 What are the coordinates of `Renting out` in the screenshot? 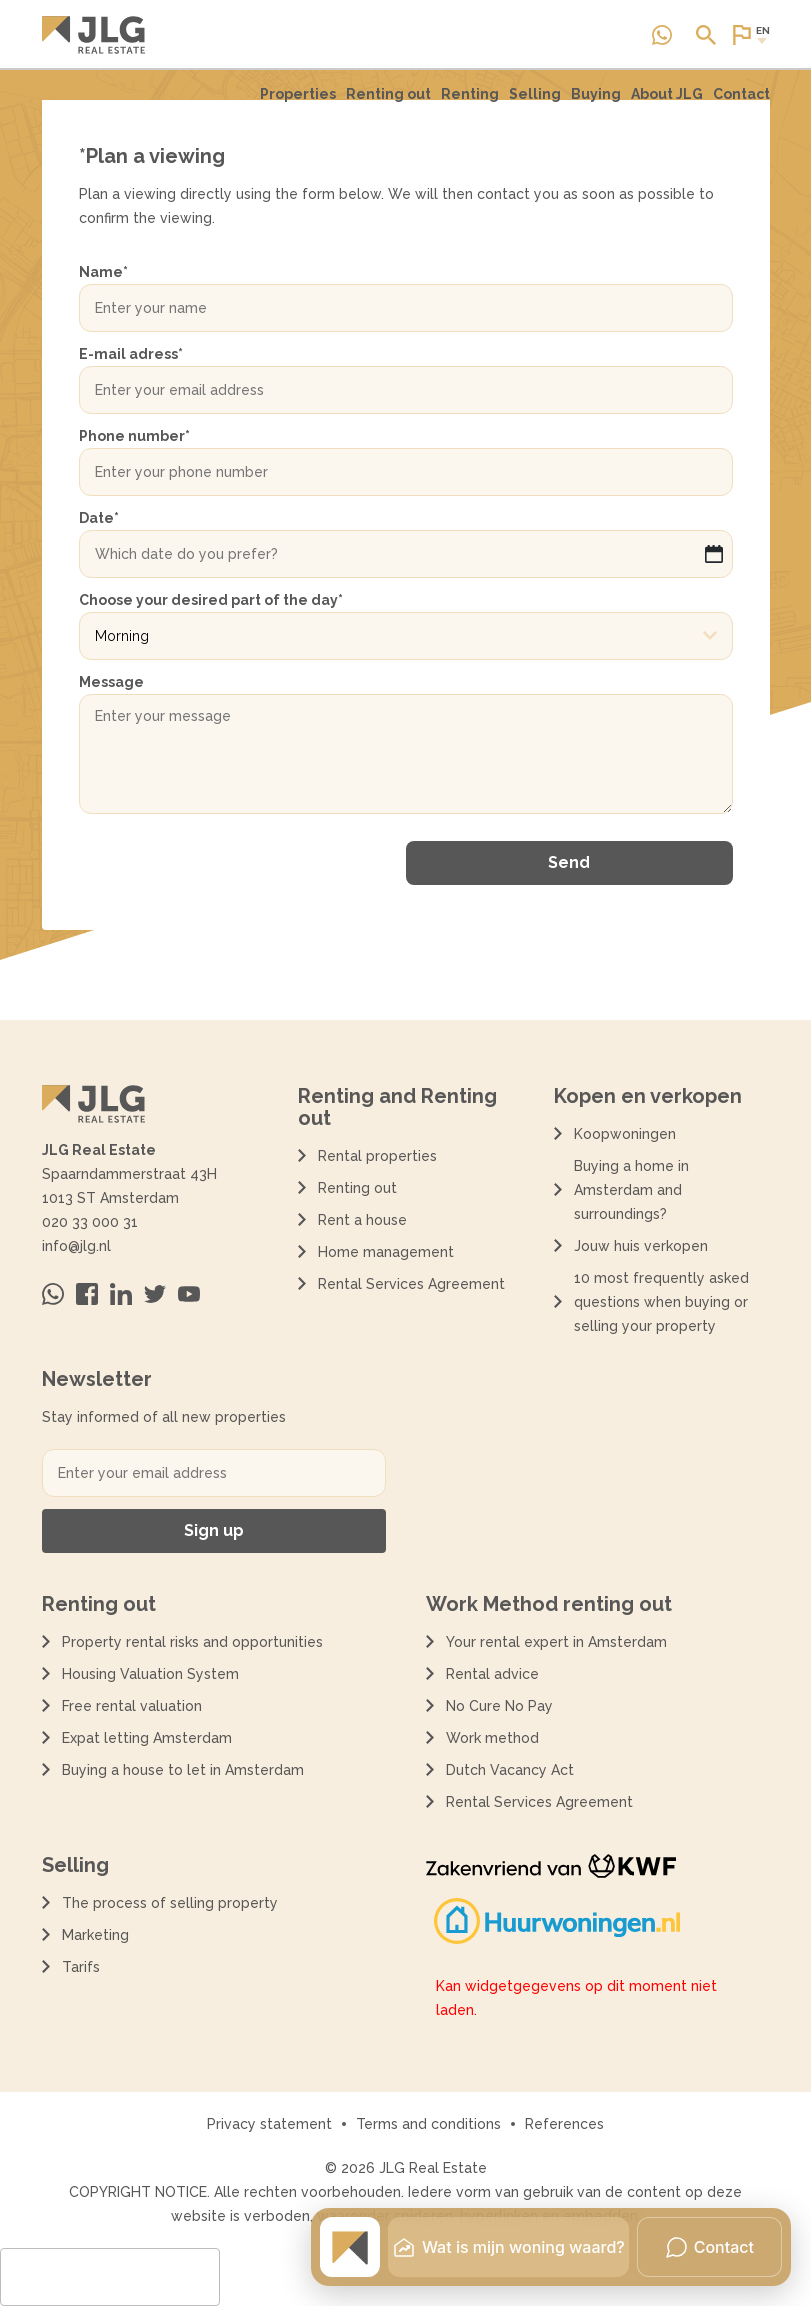 It's located at (388, 102).